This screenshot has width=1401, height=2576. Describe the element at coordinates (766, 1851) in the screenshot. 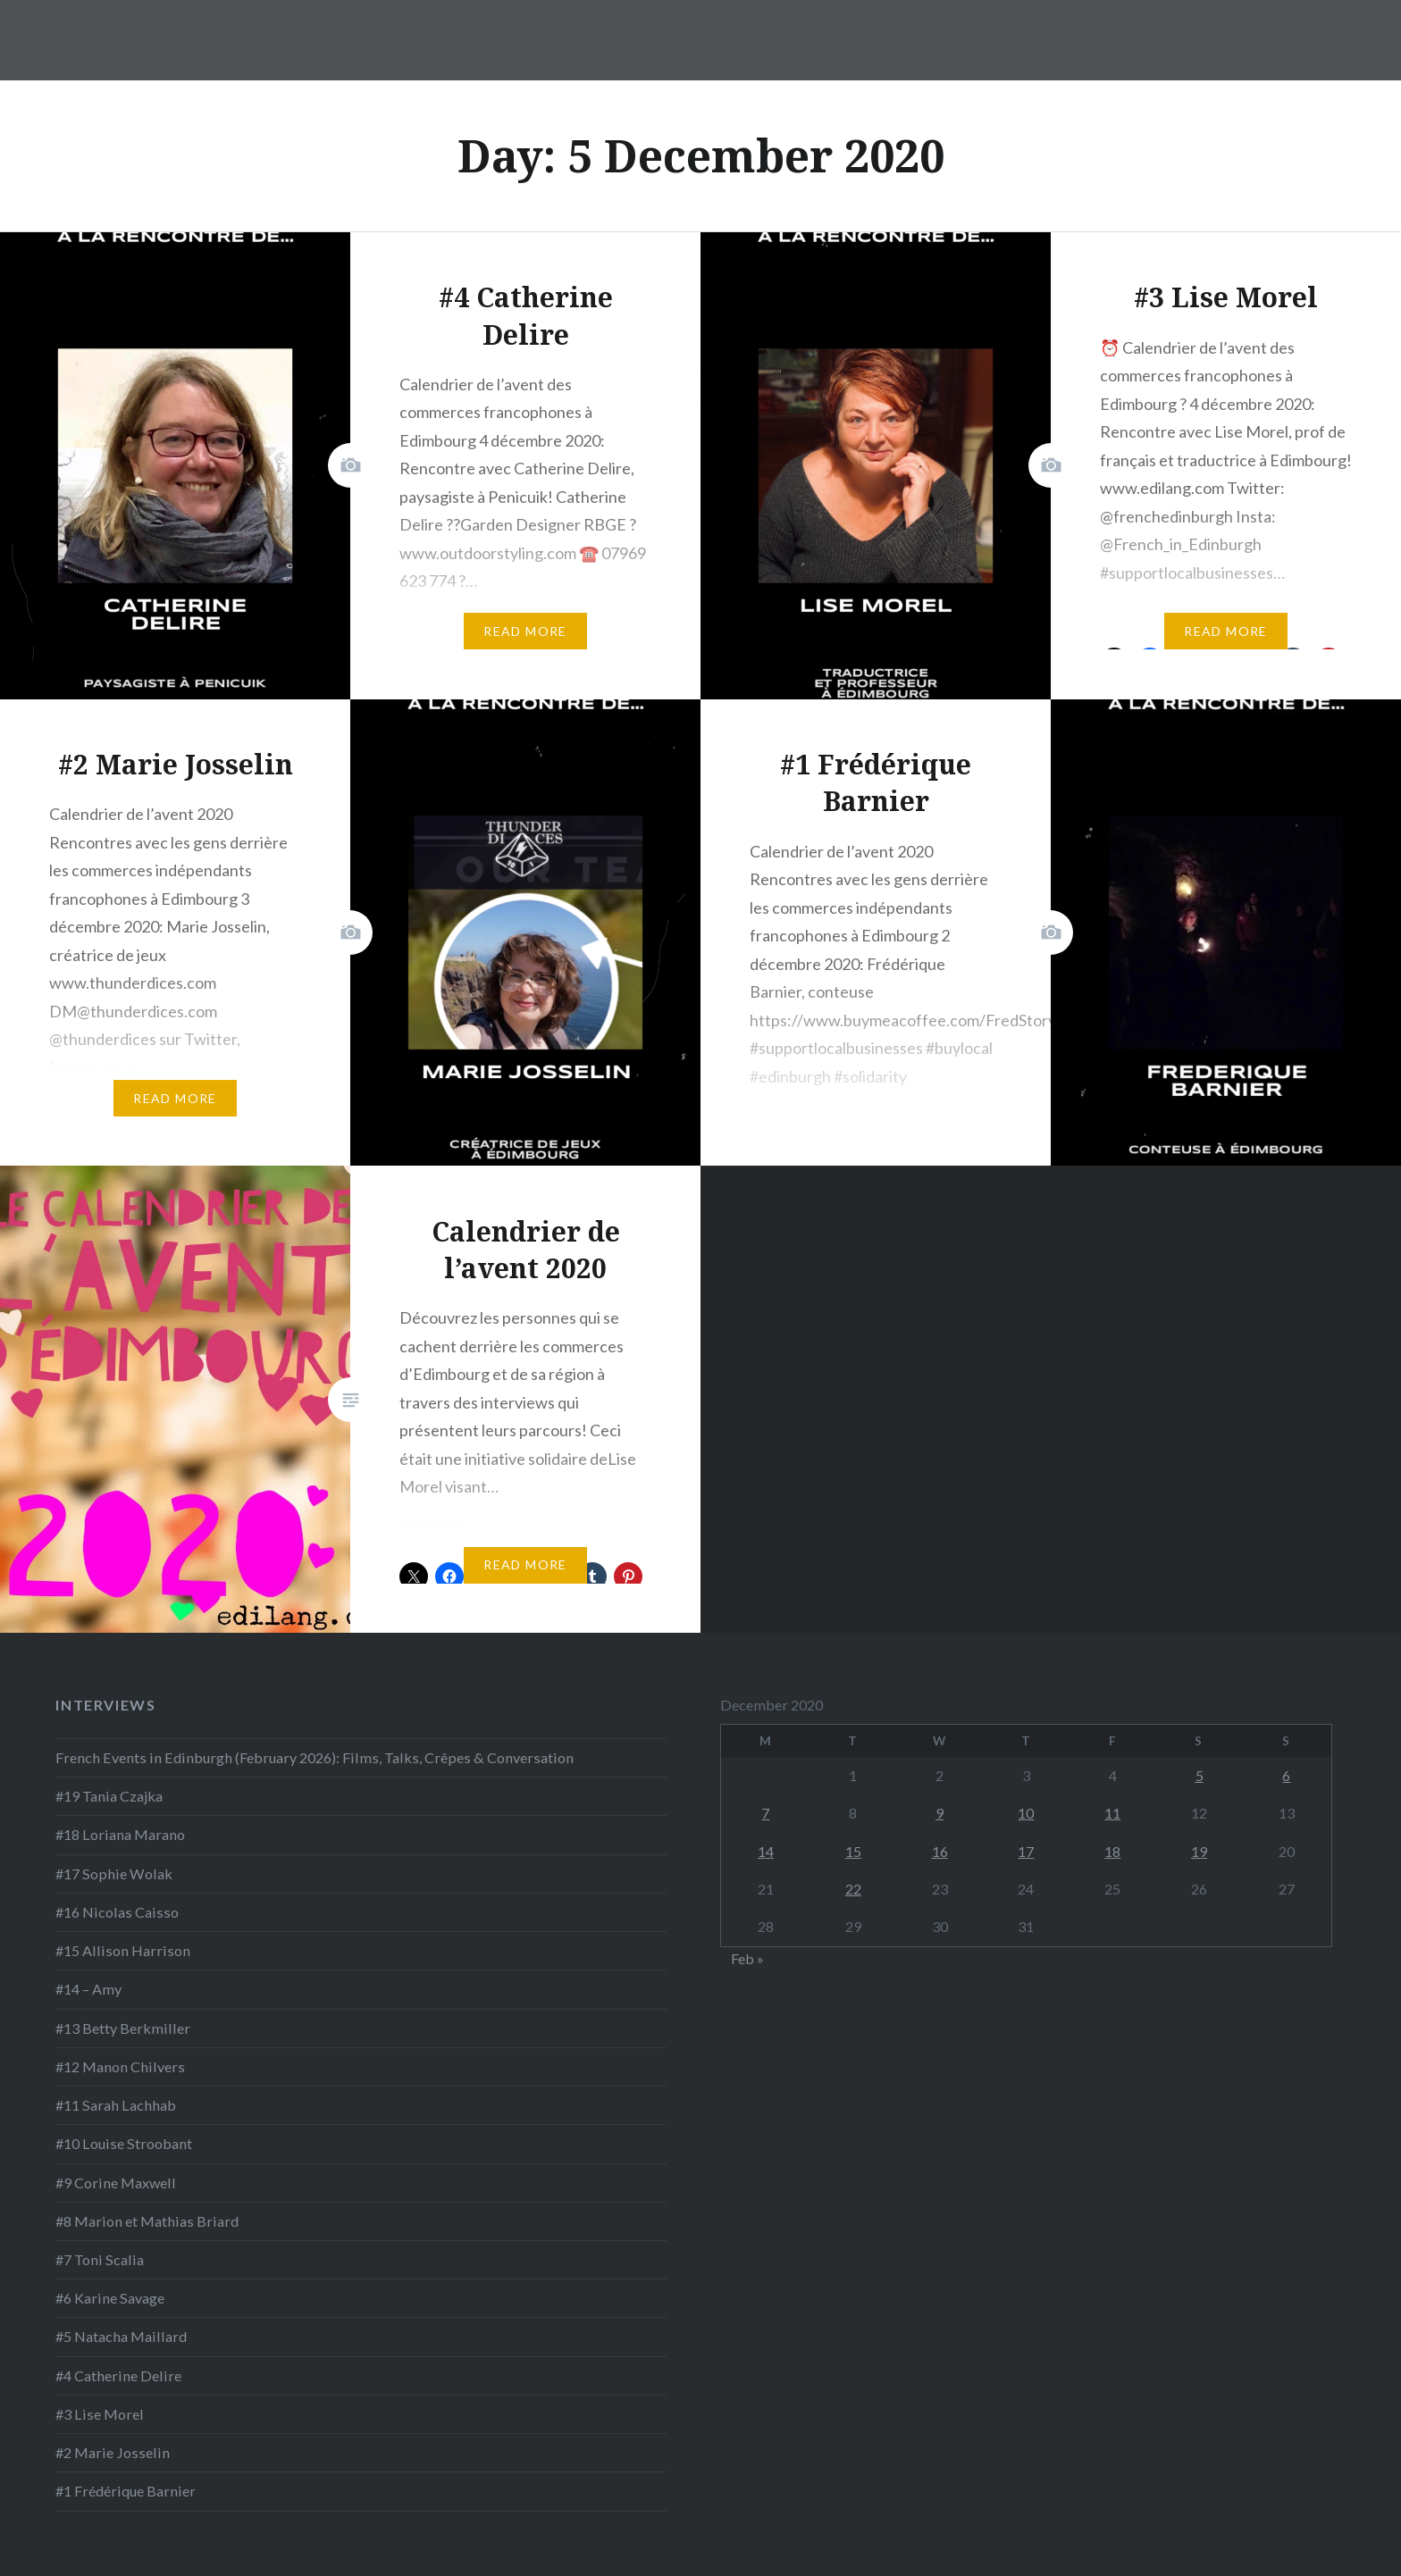

I see `14 [Posts published on 14 December 2020]` at that location.